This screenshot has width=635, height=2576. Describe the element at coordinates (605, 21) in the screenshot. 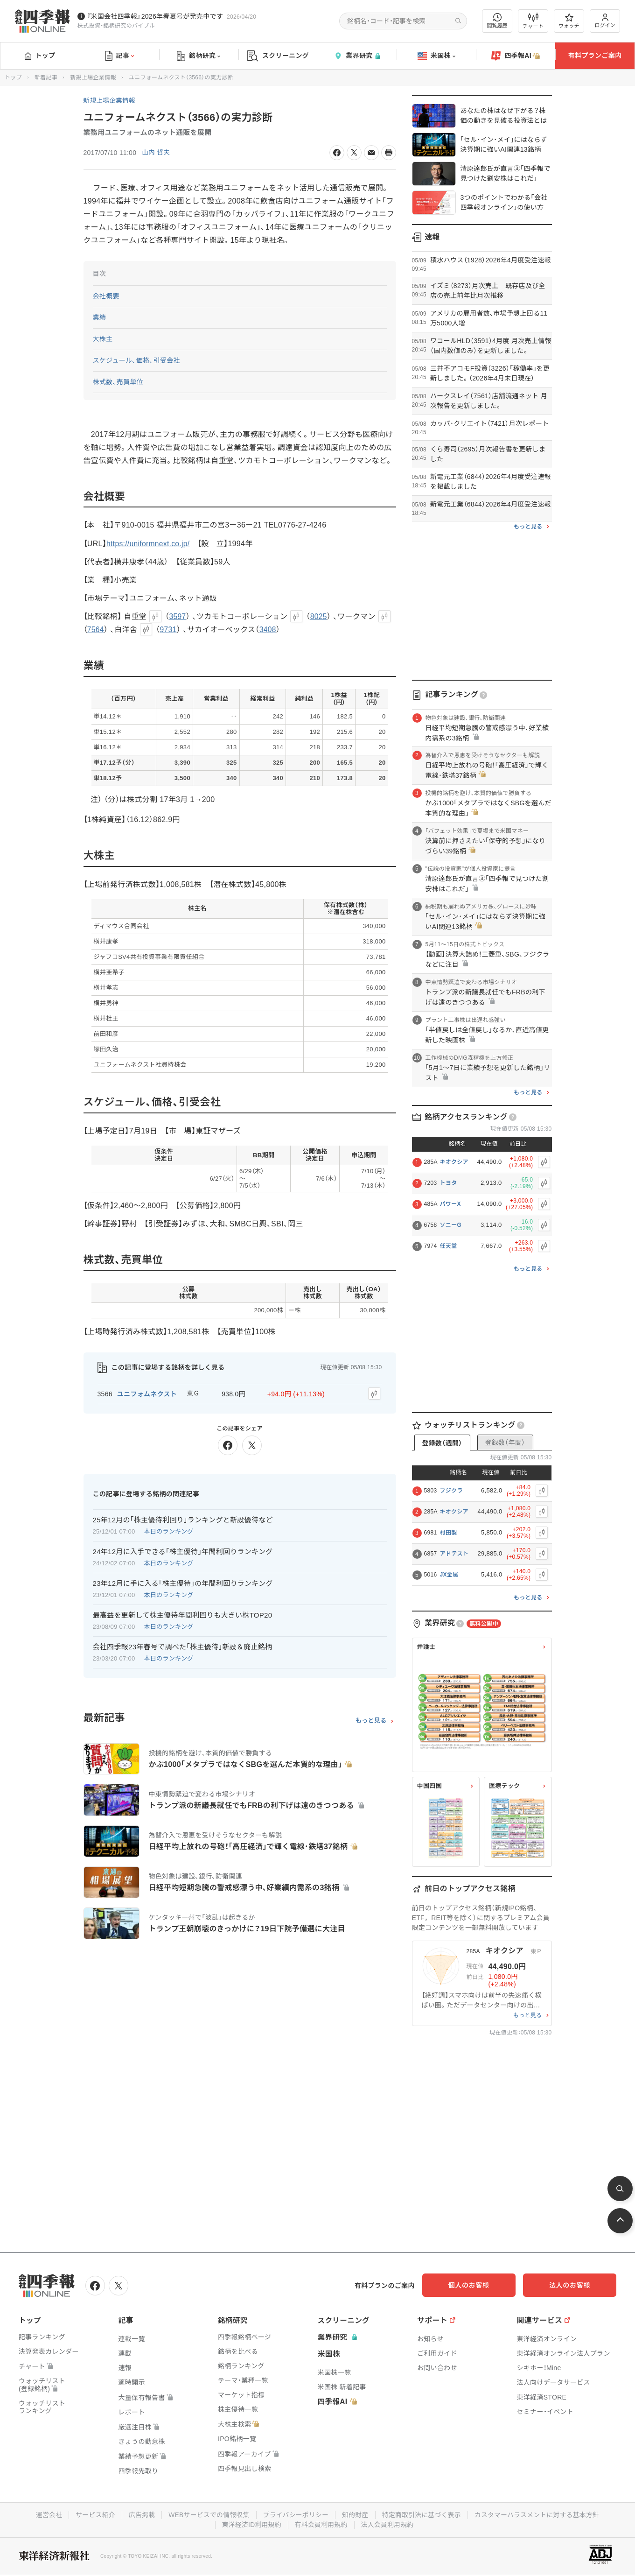

I see `ログイン` at that location.